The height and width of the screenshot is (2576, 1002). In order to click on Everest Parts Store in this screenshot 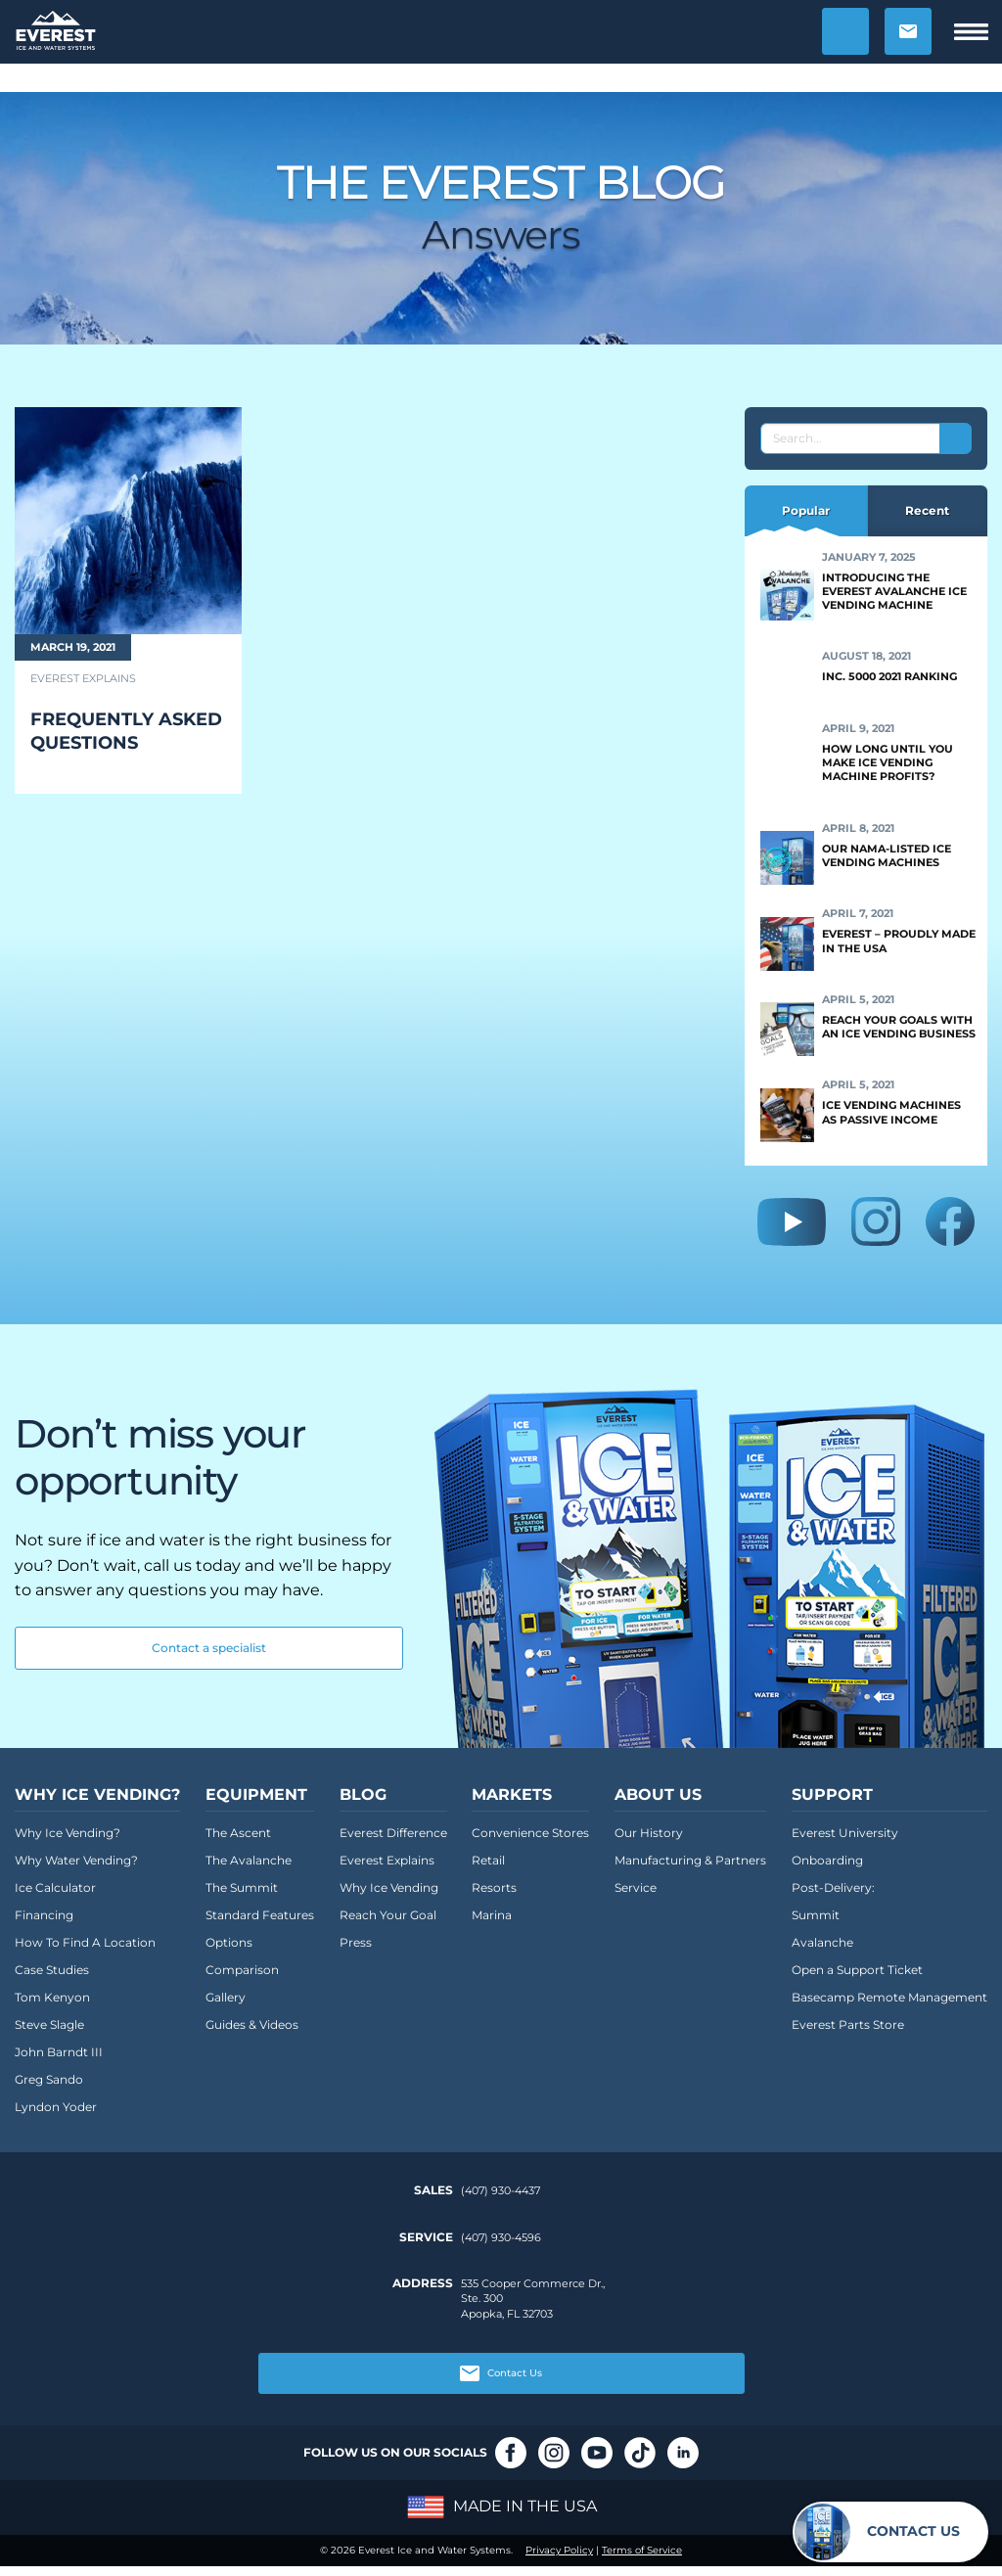, I will do `click(848, 2024)`.